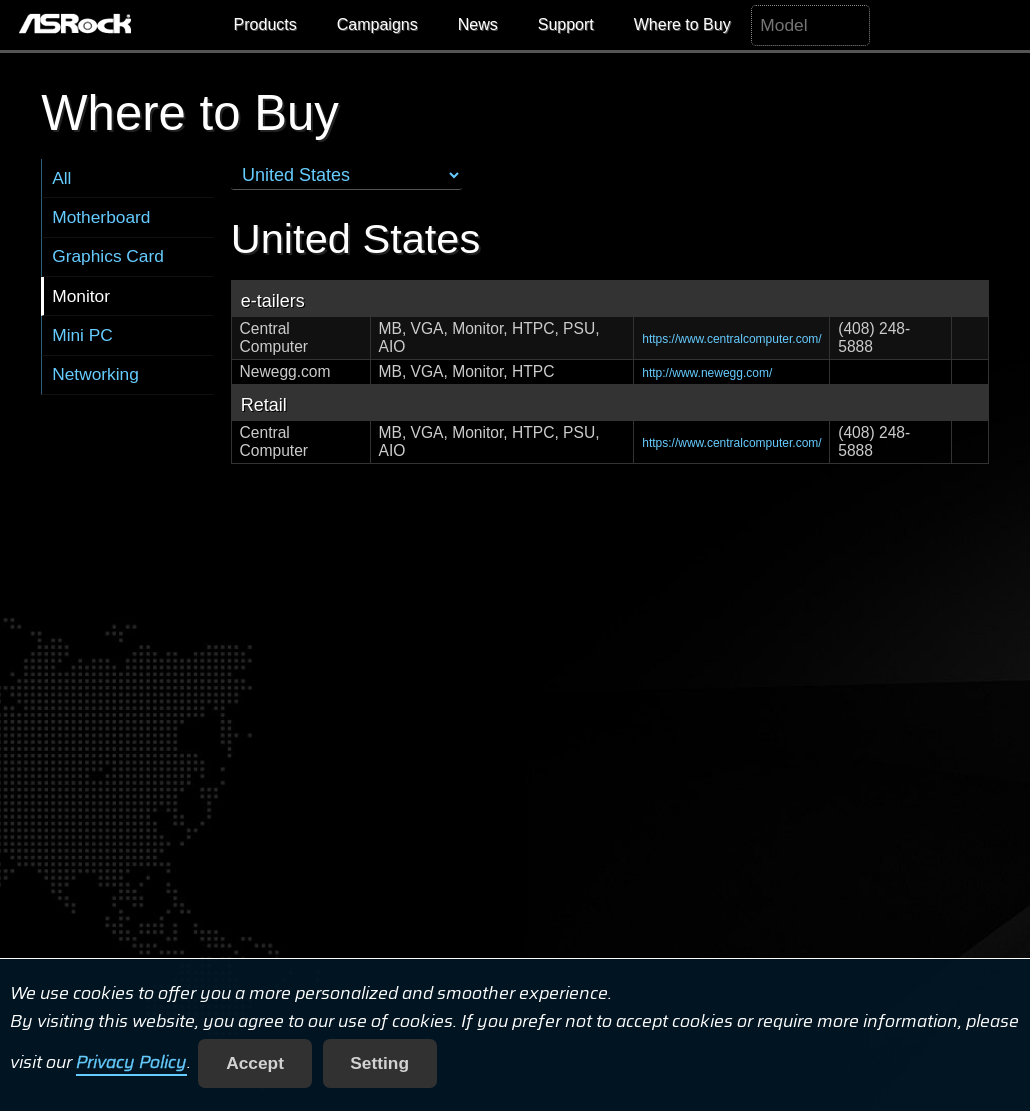  What do you see at coordinates (61, 178) in the screenshot?
I see `All` at bounding box center [61, 178].